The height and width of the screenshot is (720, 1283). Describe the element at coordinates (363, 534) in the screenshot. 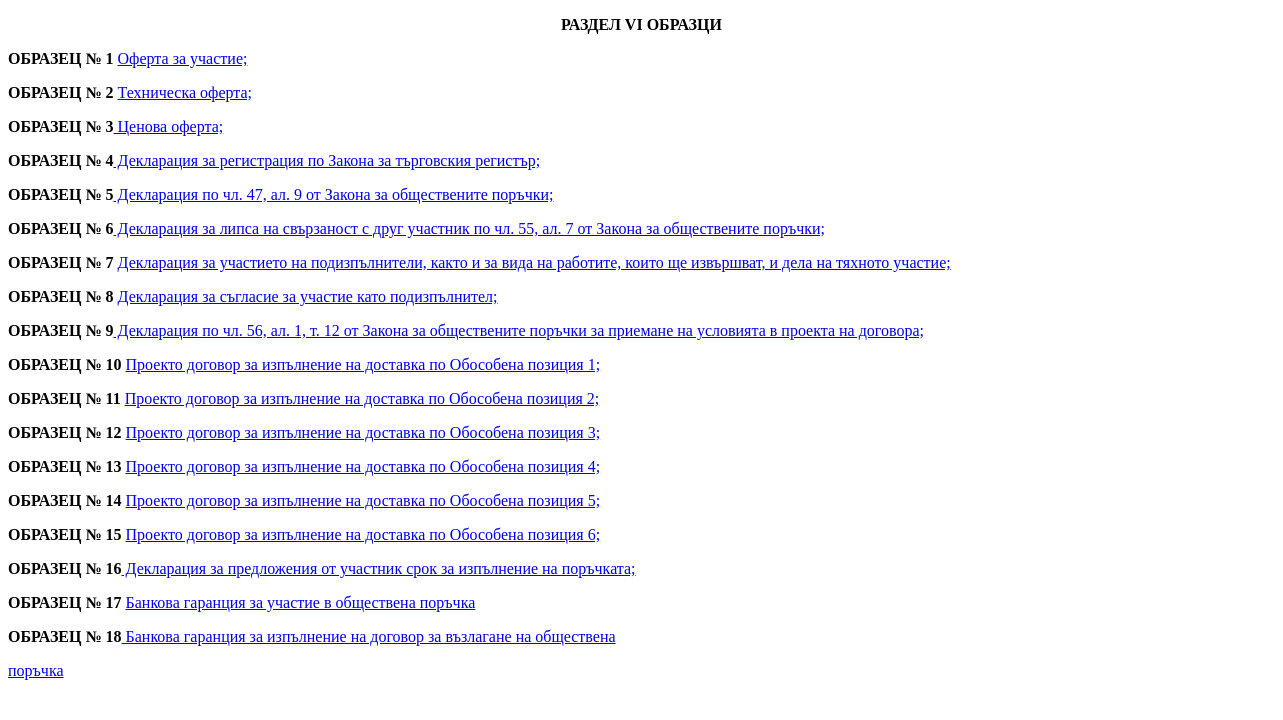

I see `Проекто договор за изпълнение на доставка по Обособена позиция 6;` at that location.